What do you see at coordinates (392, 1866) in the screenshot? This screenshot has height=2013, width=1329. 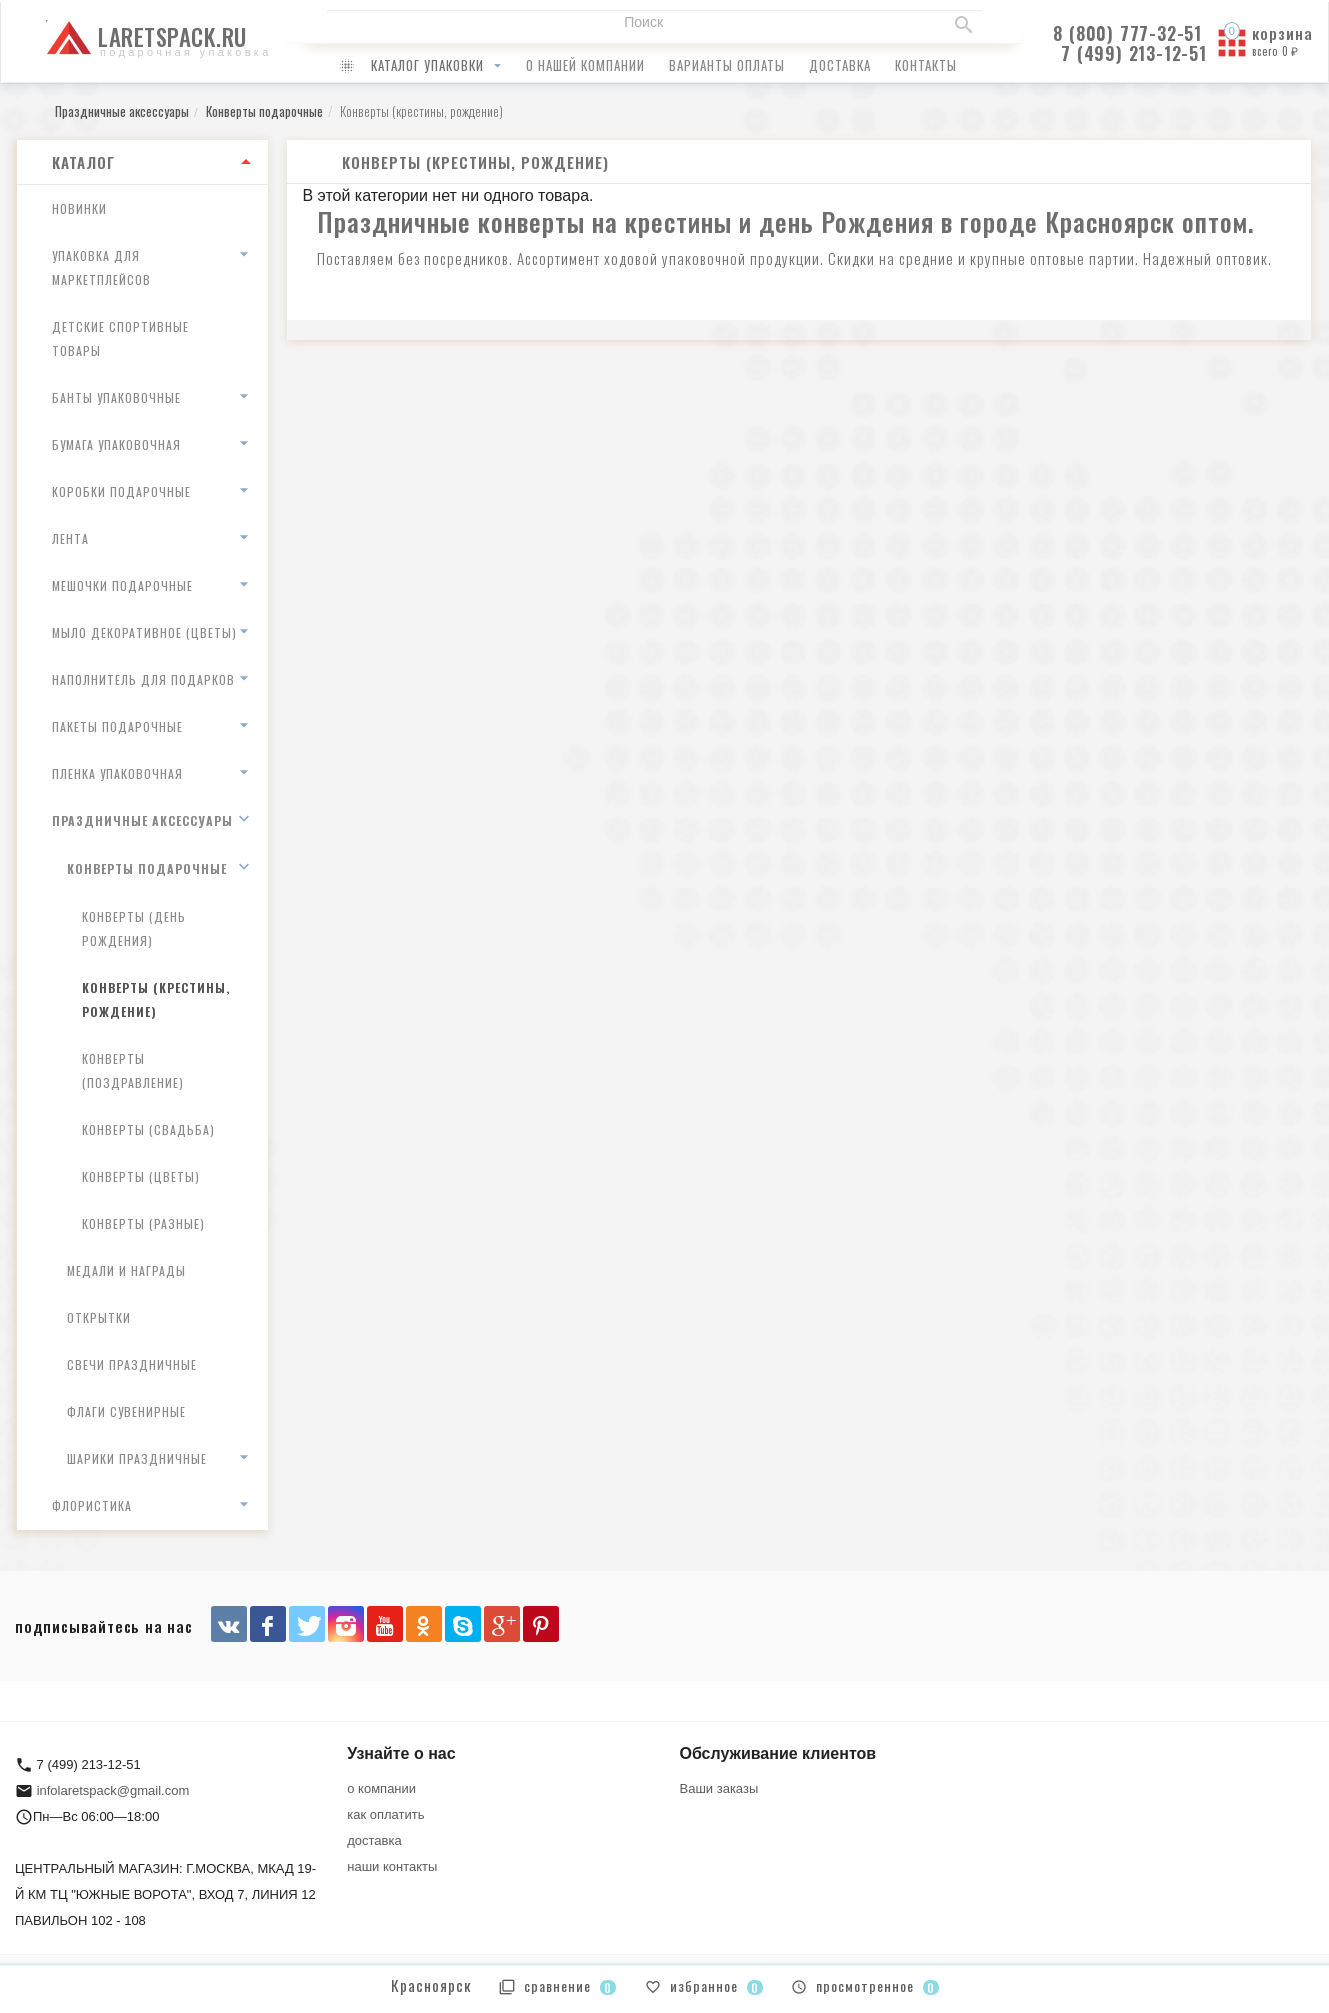 I see `наши контакты` at bounding box center [392, 1866].